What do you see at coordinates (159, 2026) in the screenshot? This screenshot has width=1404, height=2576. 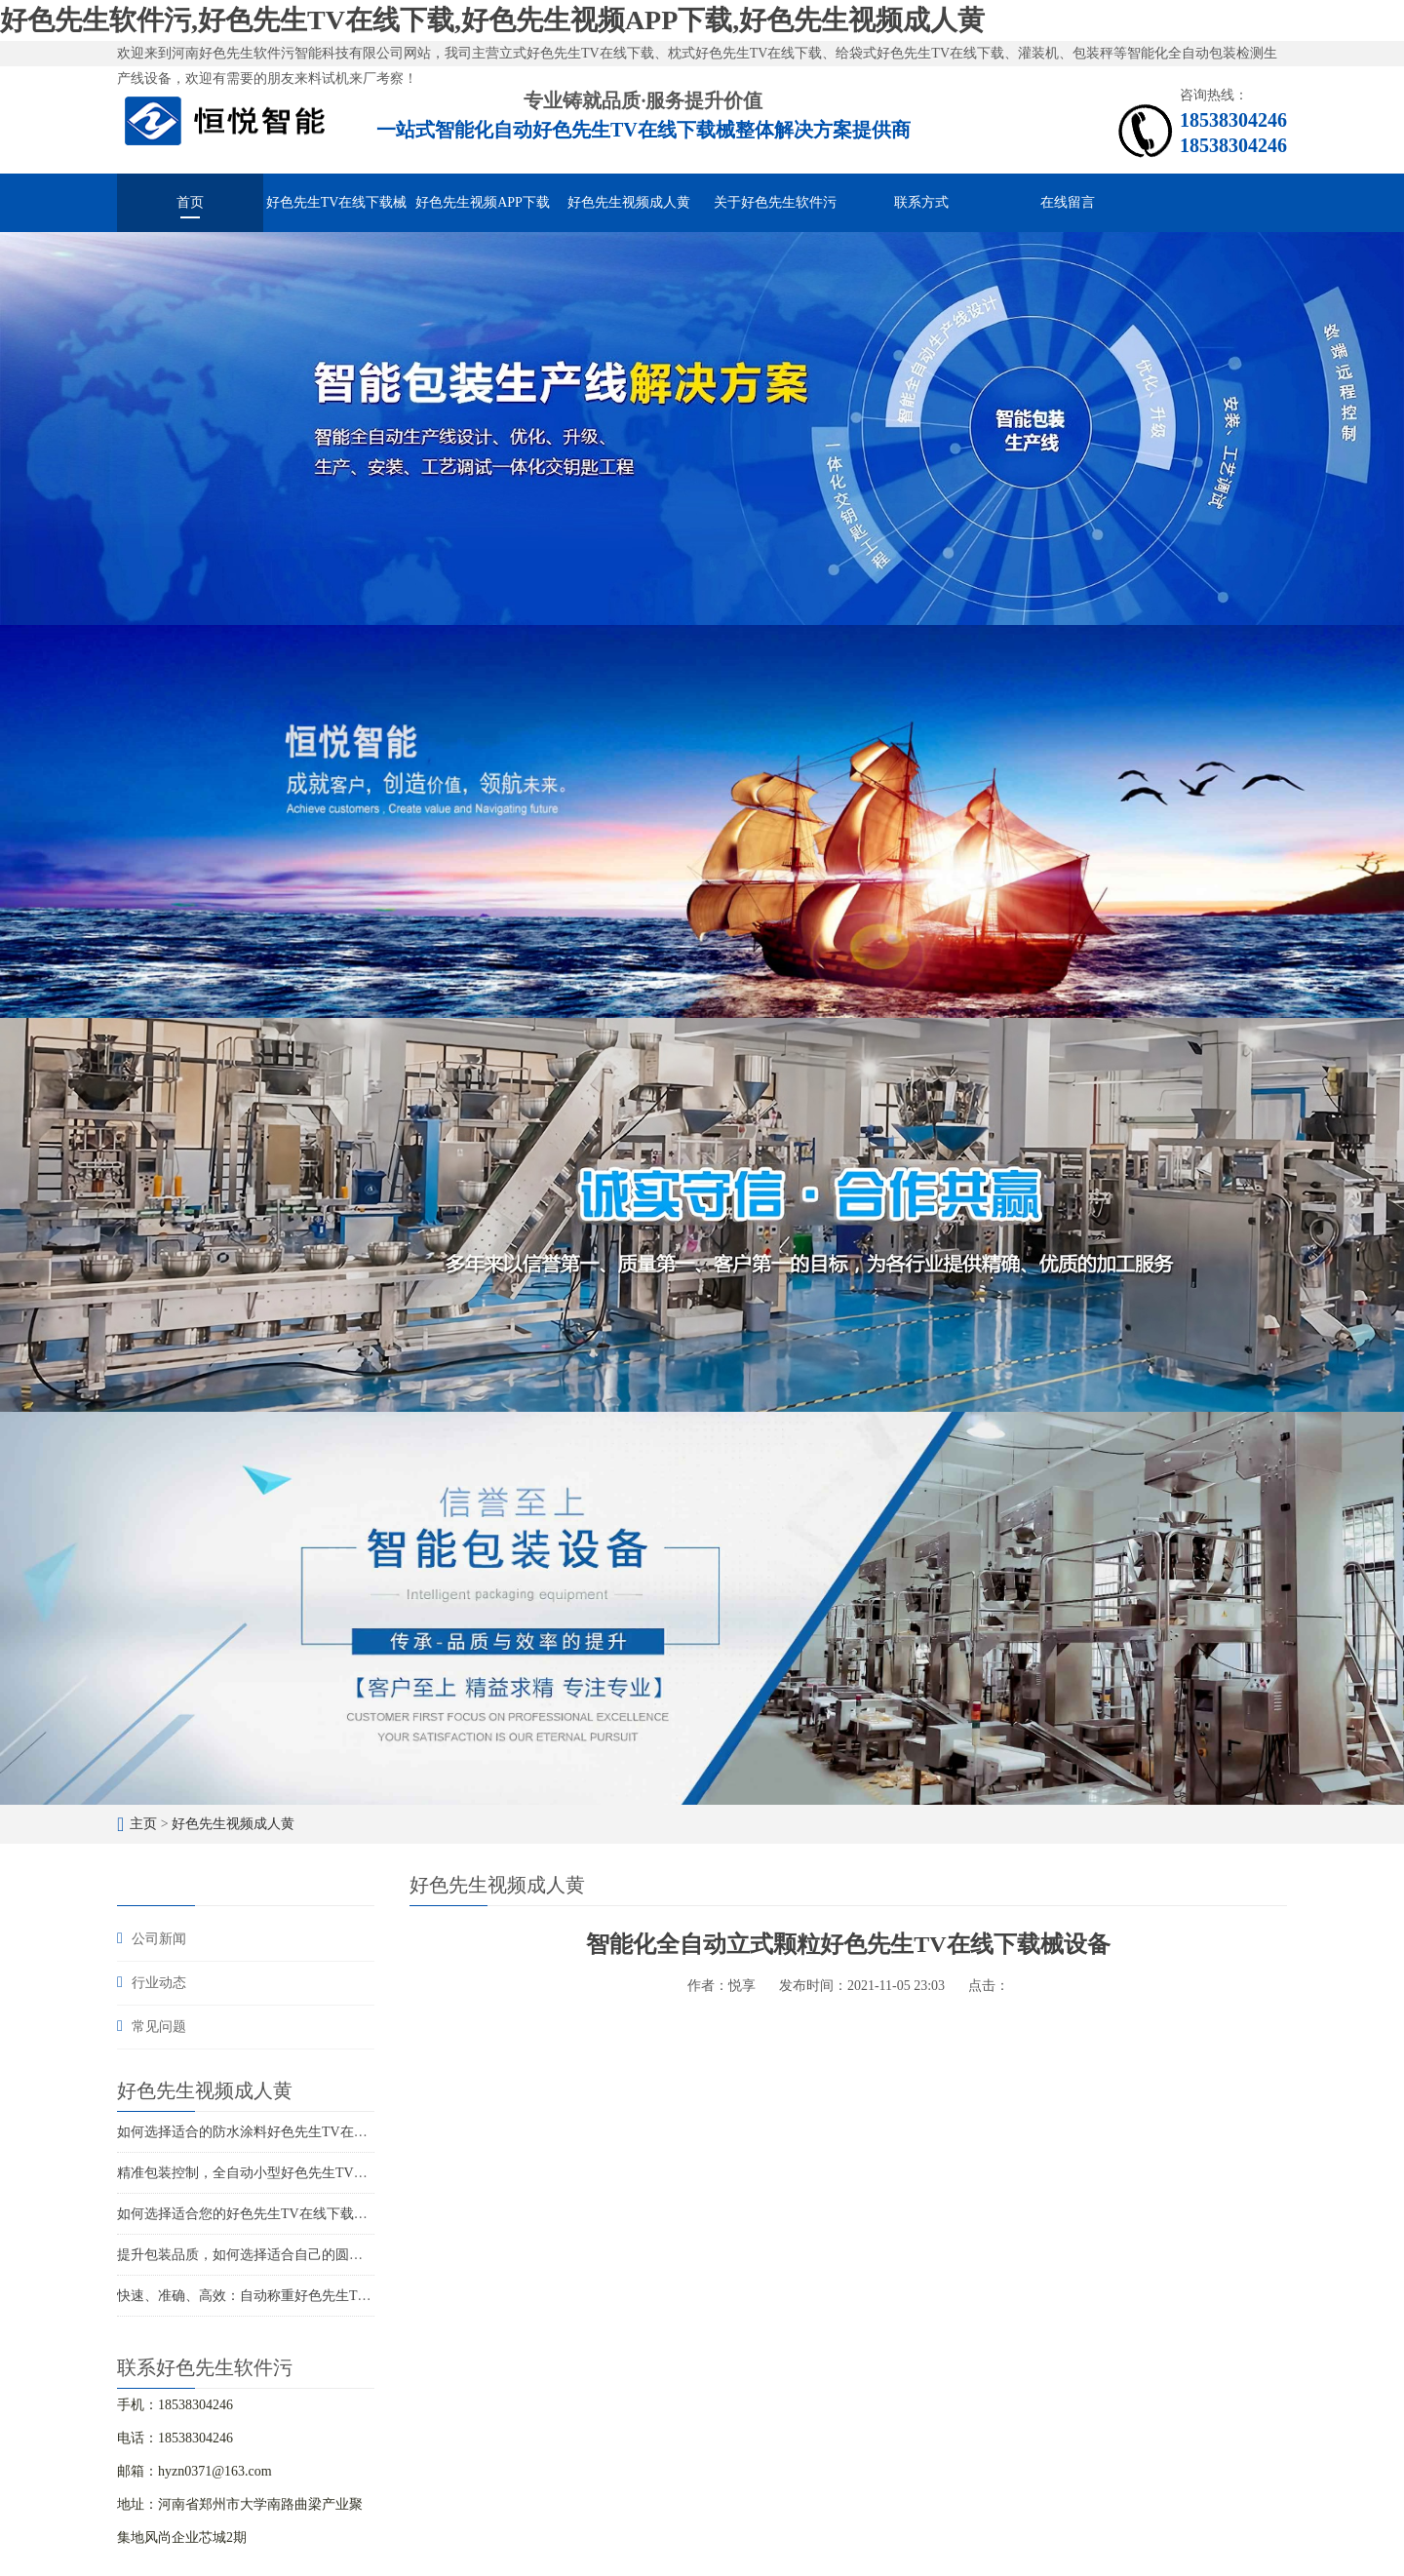 I see `常见问题` at bounding box center [159, 2026].